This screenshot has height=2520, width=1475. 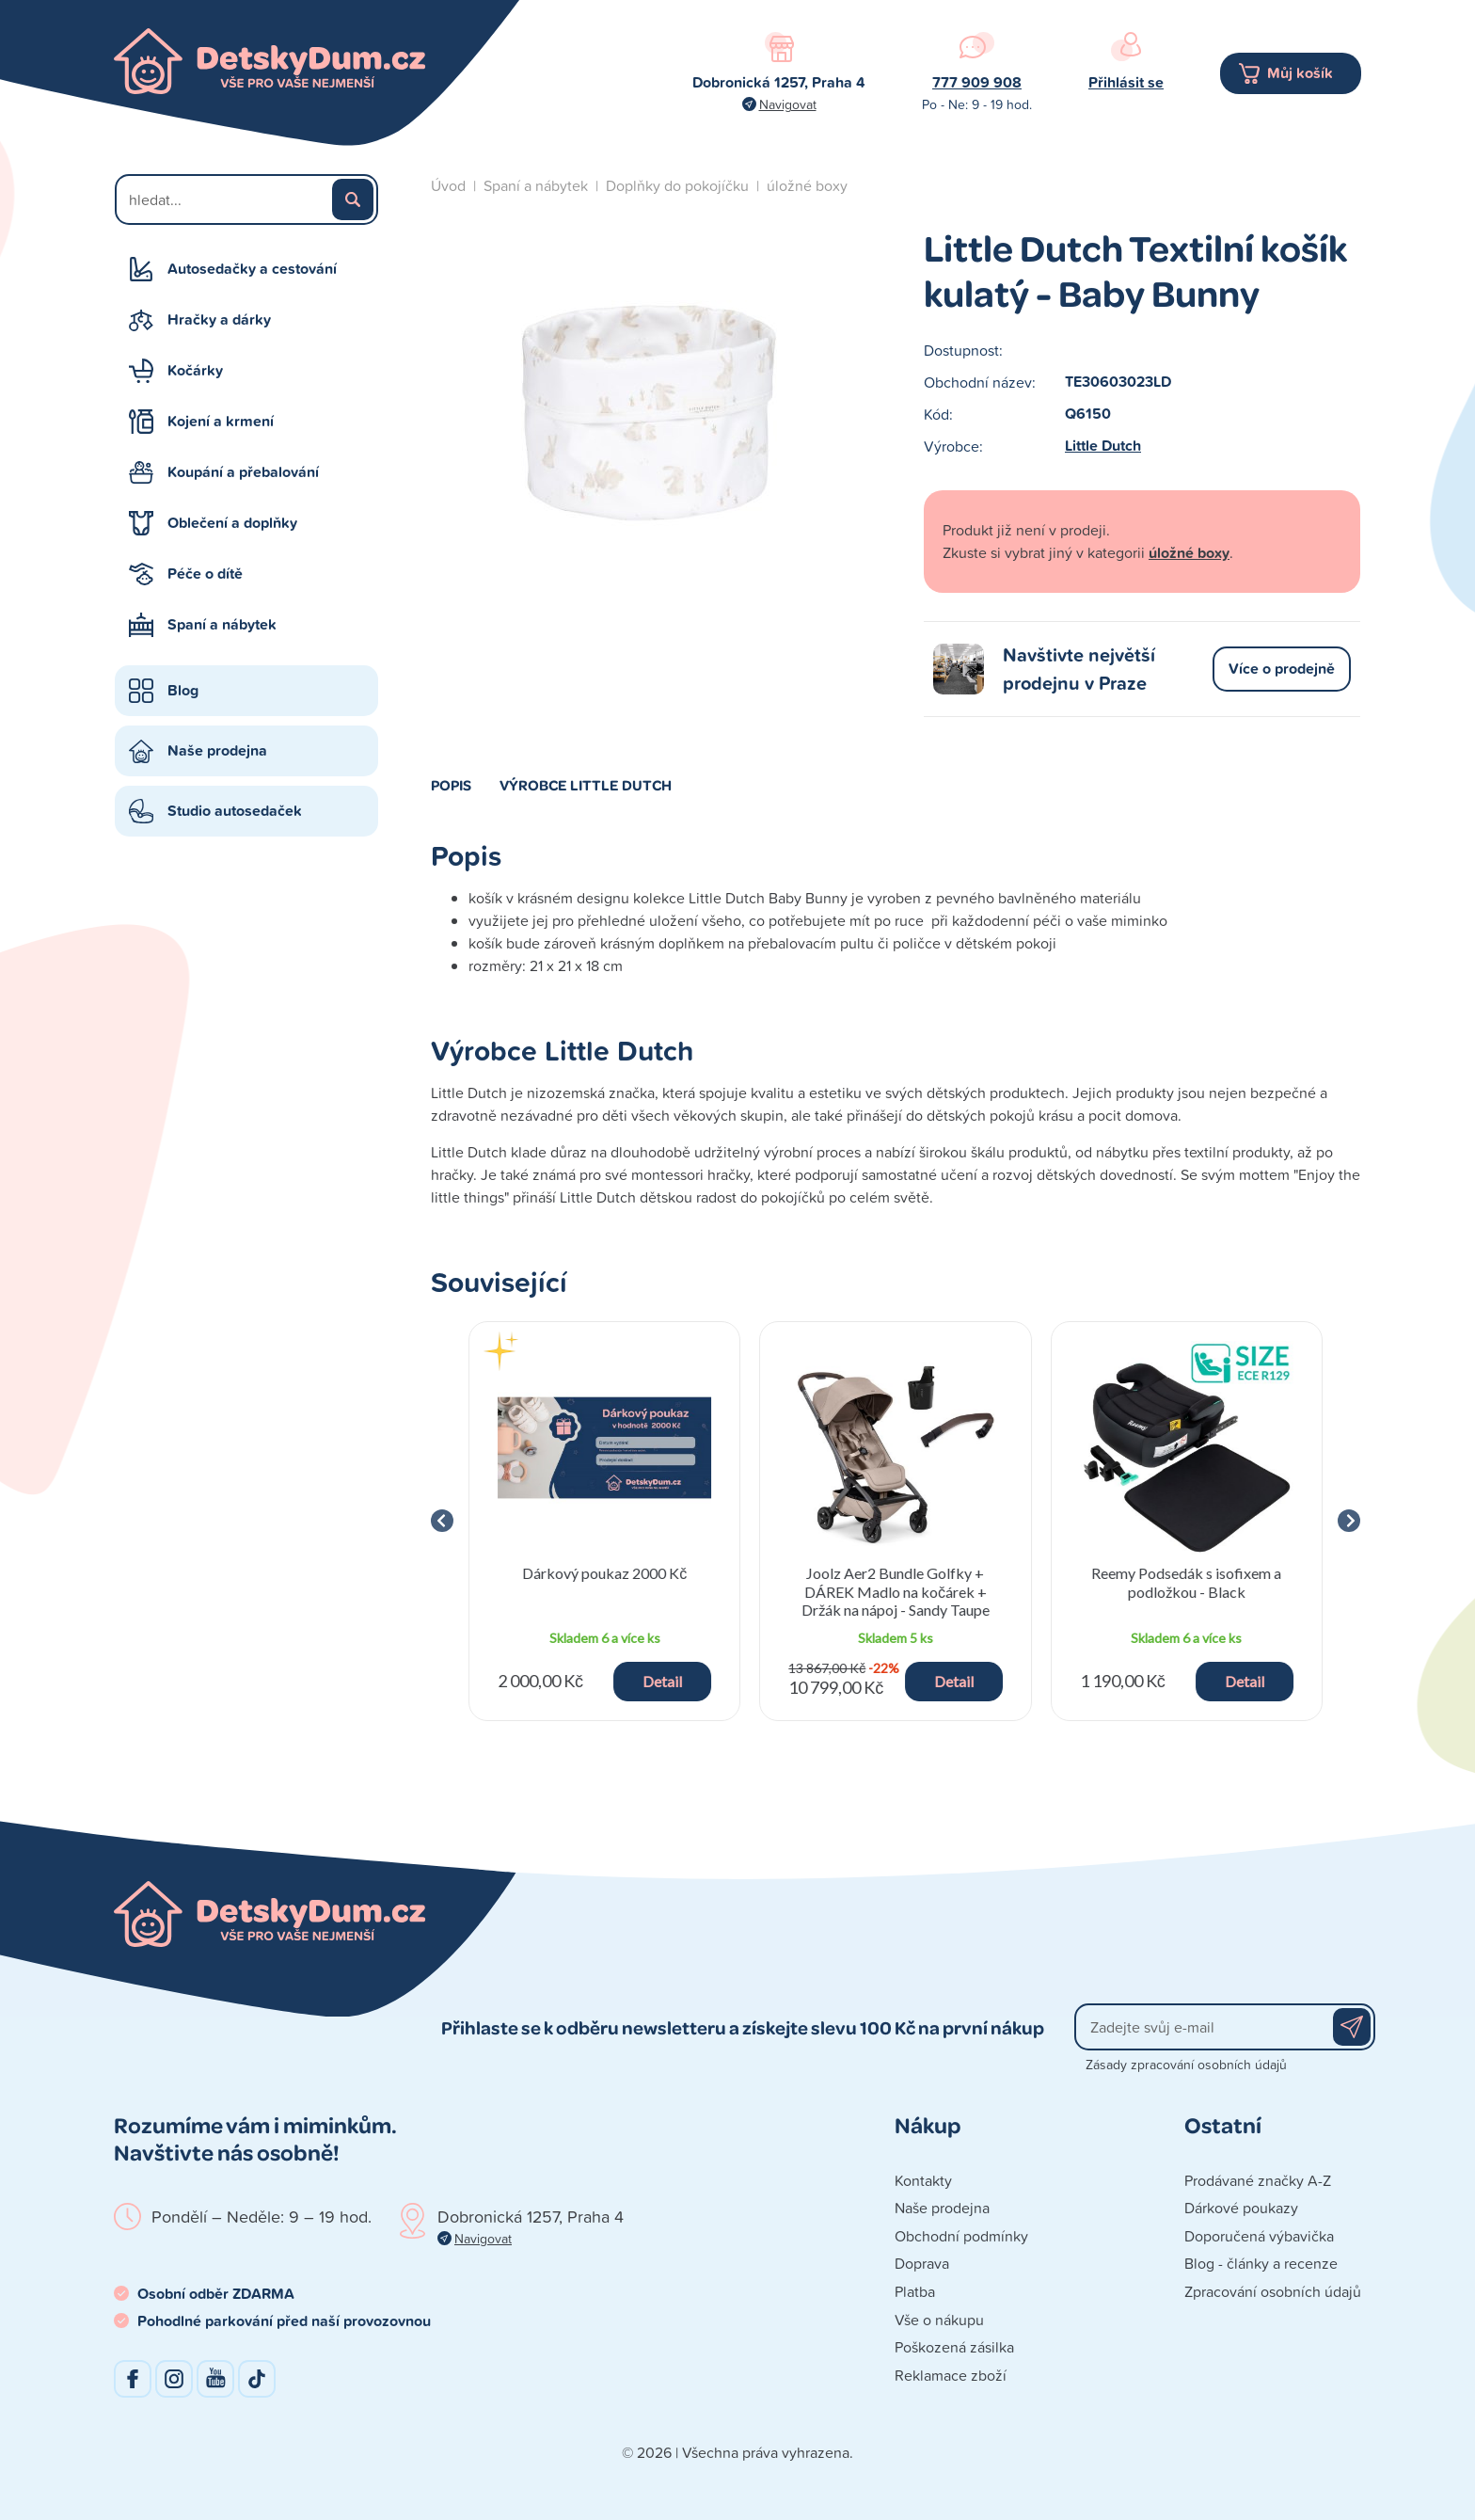 I want to click on Autosedačky a cestování, so click(x=252, y=268).